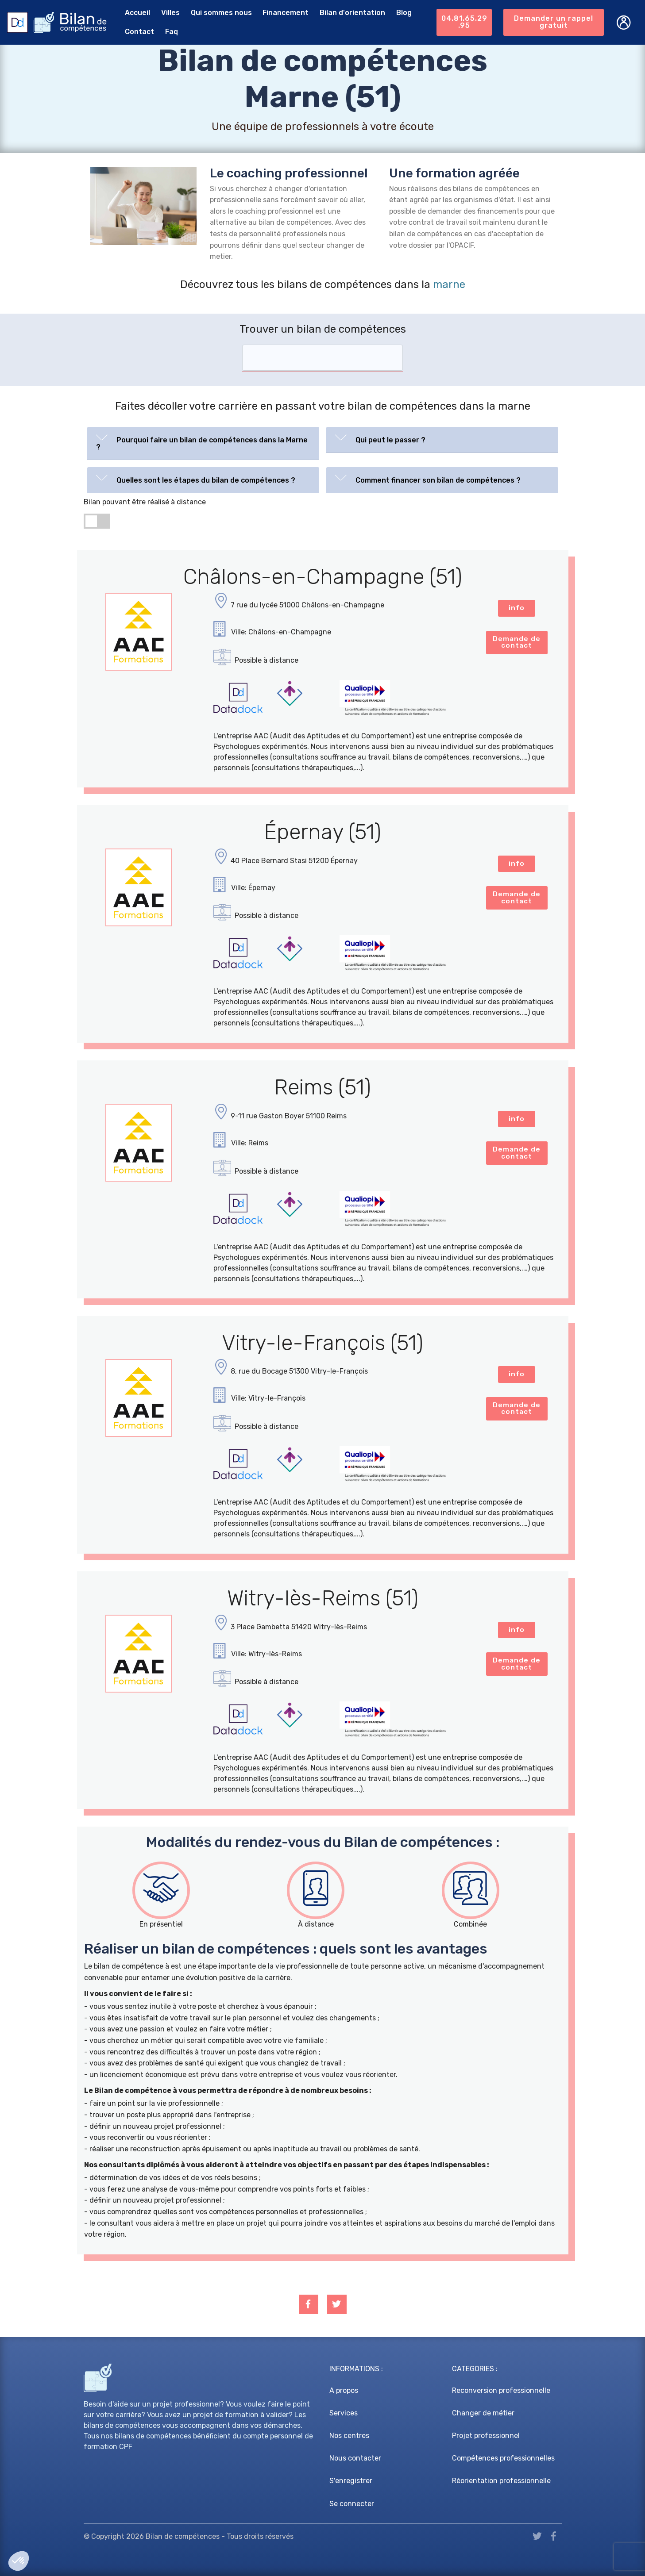 Image resolution: width=645 pixels, height=2576 pixels. What do you see at coordinates (203, 441) in the screenshot?
I see `[button]` at bounding box center [203, 441].